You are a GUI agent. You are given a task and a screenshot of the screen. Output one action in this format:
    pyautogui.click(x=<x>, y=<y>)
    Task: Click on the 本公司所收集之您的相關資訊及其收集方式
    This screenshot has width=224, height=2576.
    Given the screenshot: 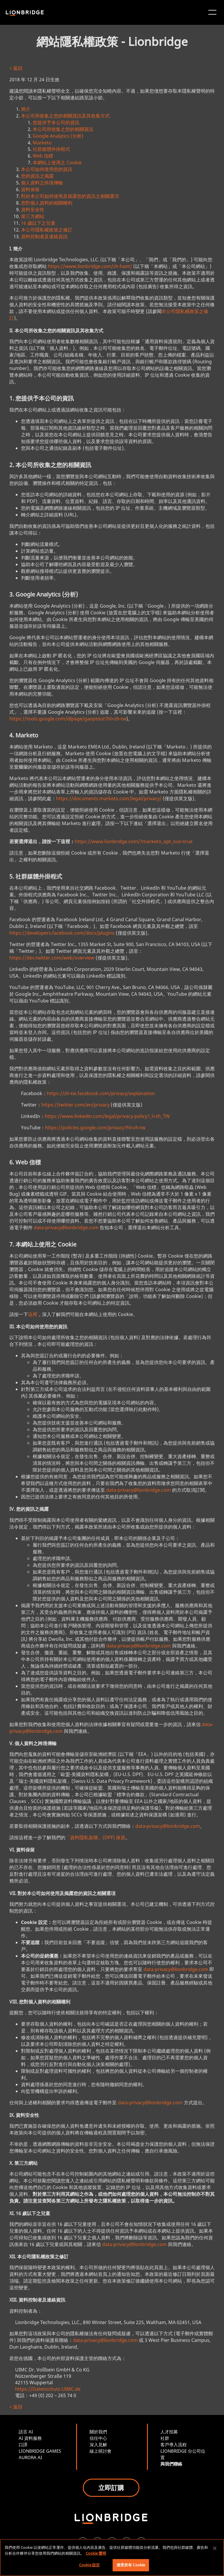 What is the action you would take?
    pyautogui.click(x=65, y=116)
    